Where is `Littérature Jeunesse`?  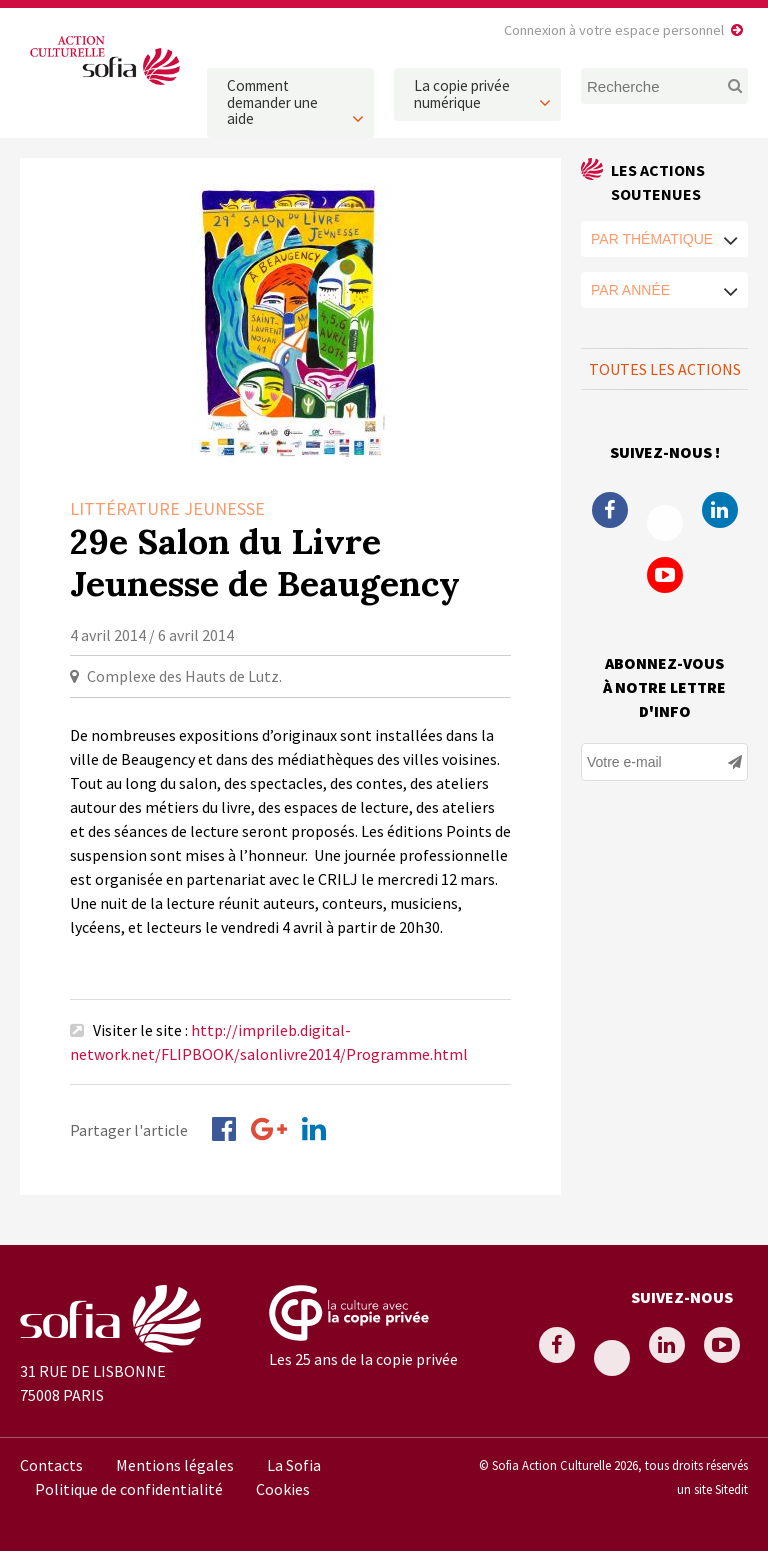 Littérature Jeunesse is located at coordinates (167, 508).